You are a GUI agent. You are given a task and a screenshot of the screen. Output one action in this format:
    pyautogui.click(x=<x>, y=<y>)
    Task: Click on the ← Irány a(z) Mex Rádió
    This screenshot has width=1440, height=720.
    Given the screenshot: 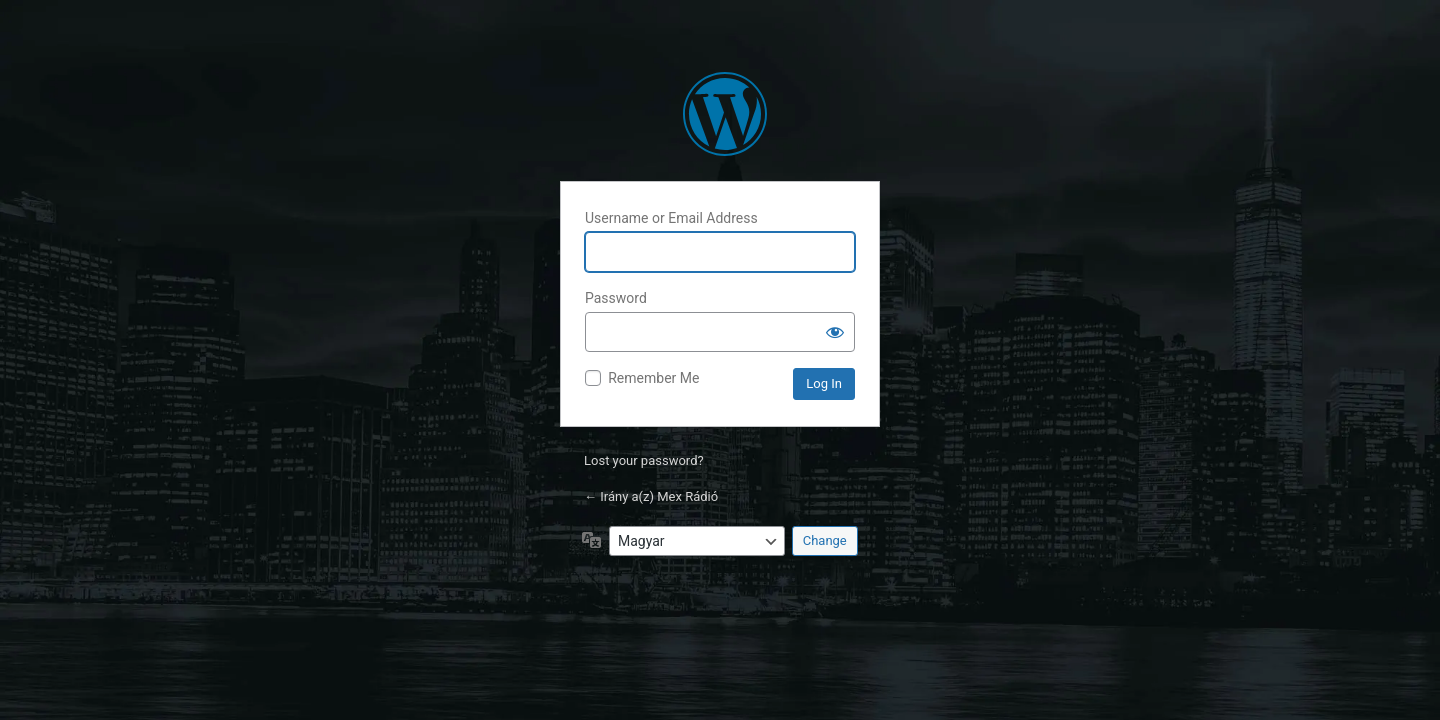 What is the action you would take?
    pyautogui.click(x=651, y=496)
    